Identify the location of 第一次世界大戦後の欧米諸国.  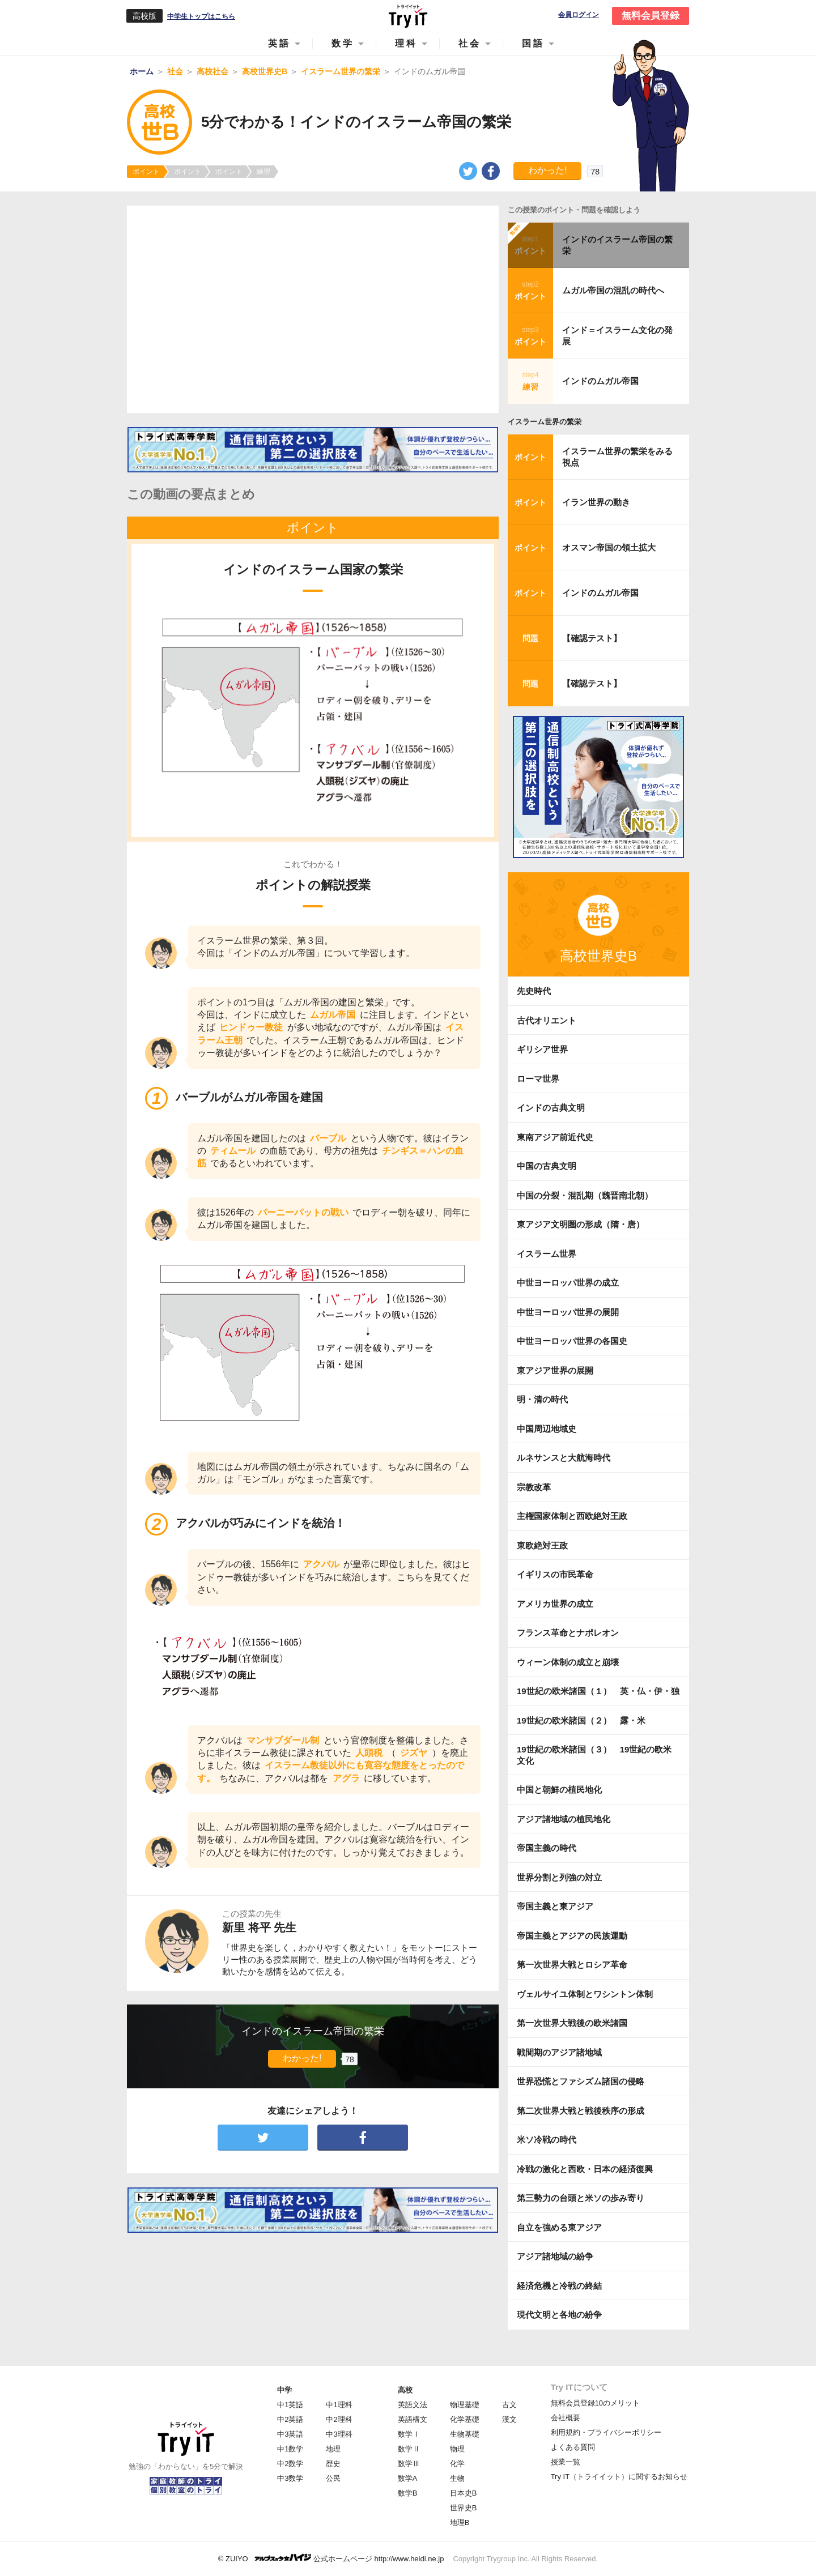
(572, 2023).